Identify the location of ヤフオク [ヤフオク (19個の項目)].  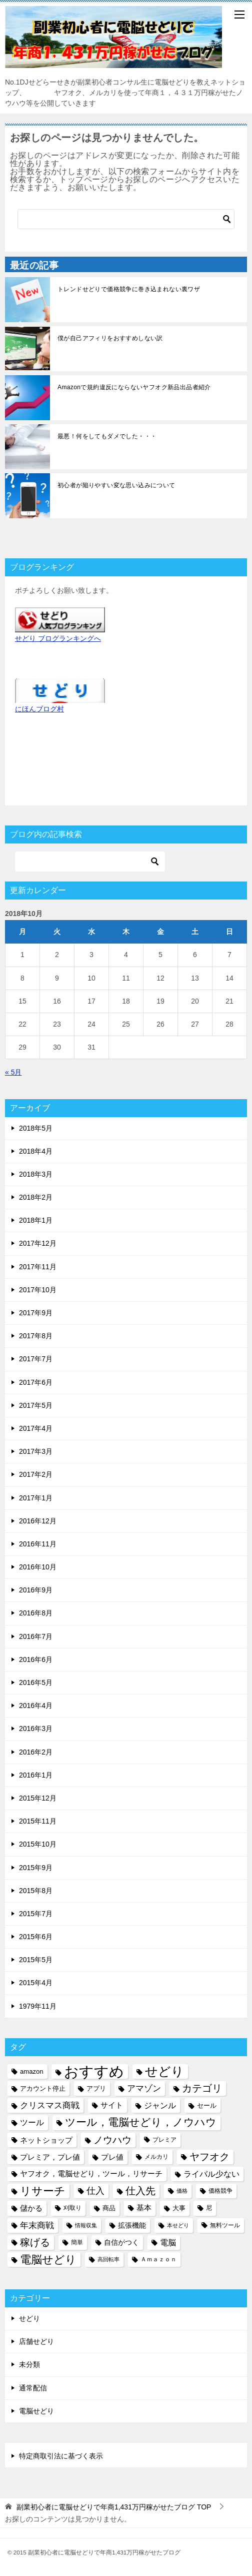
(210, 2156).